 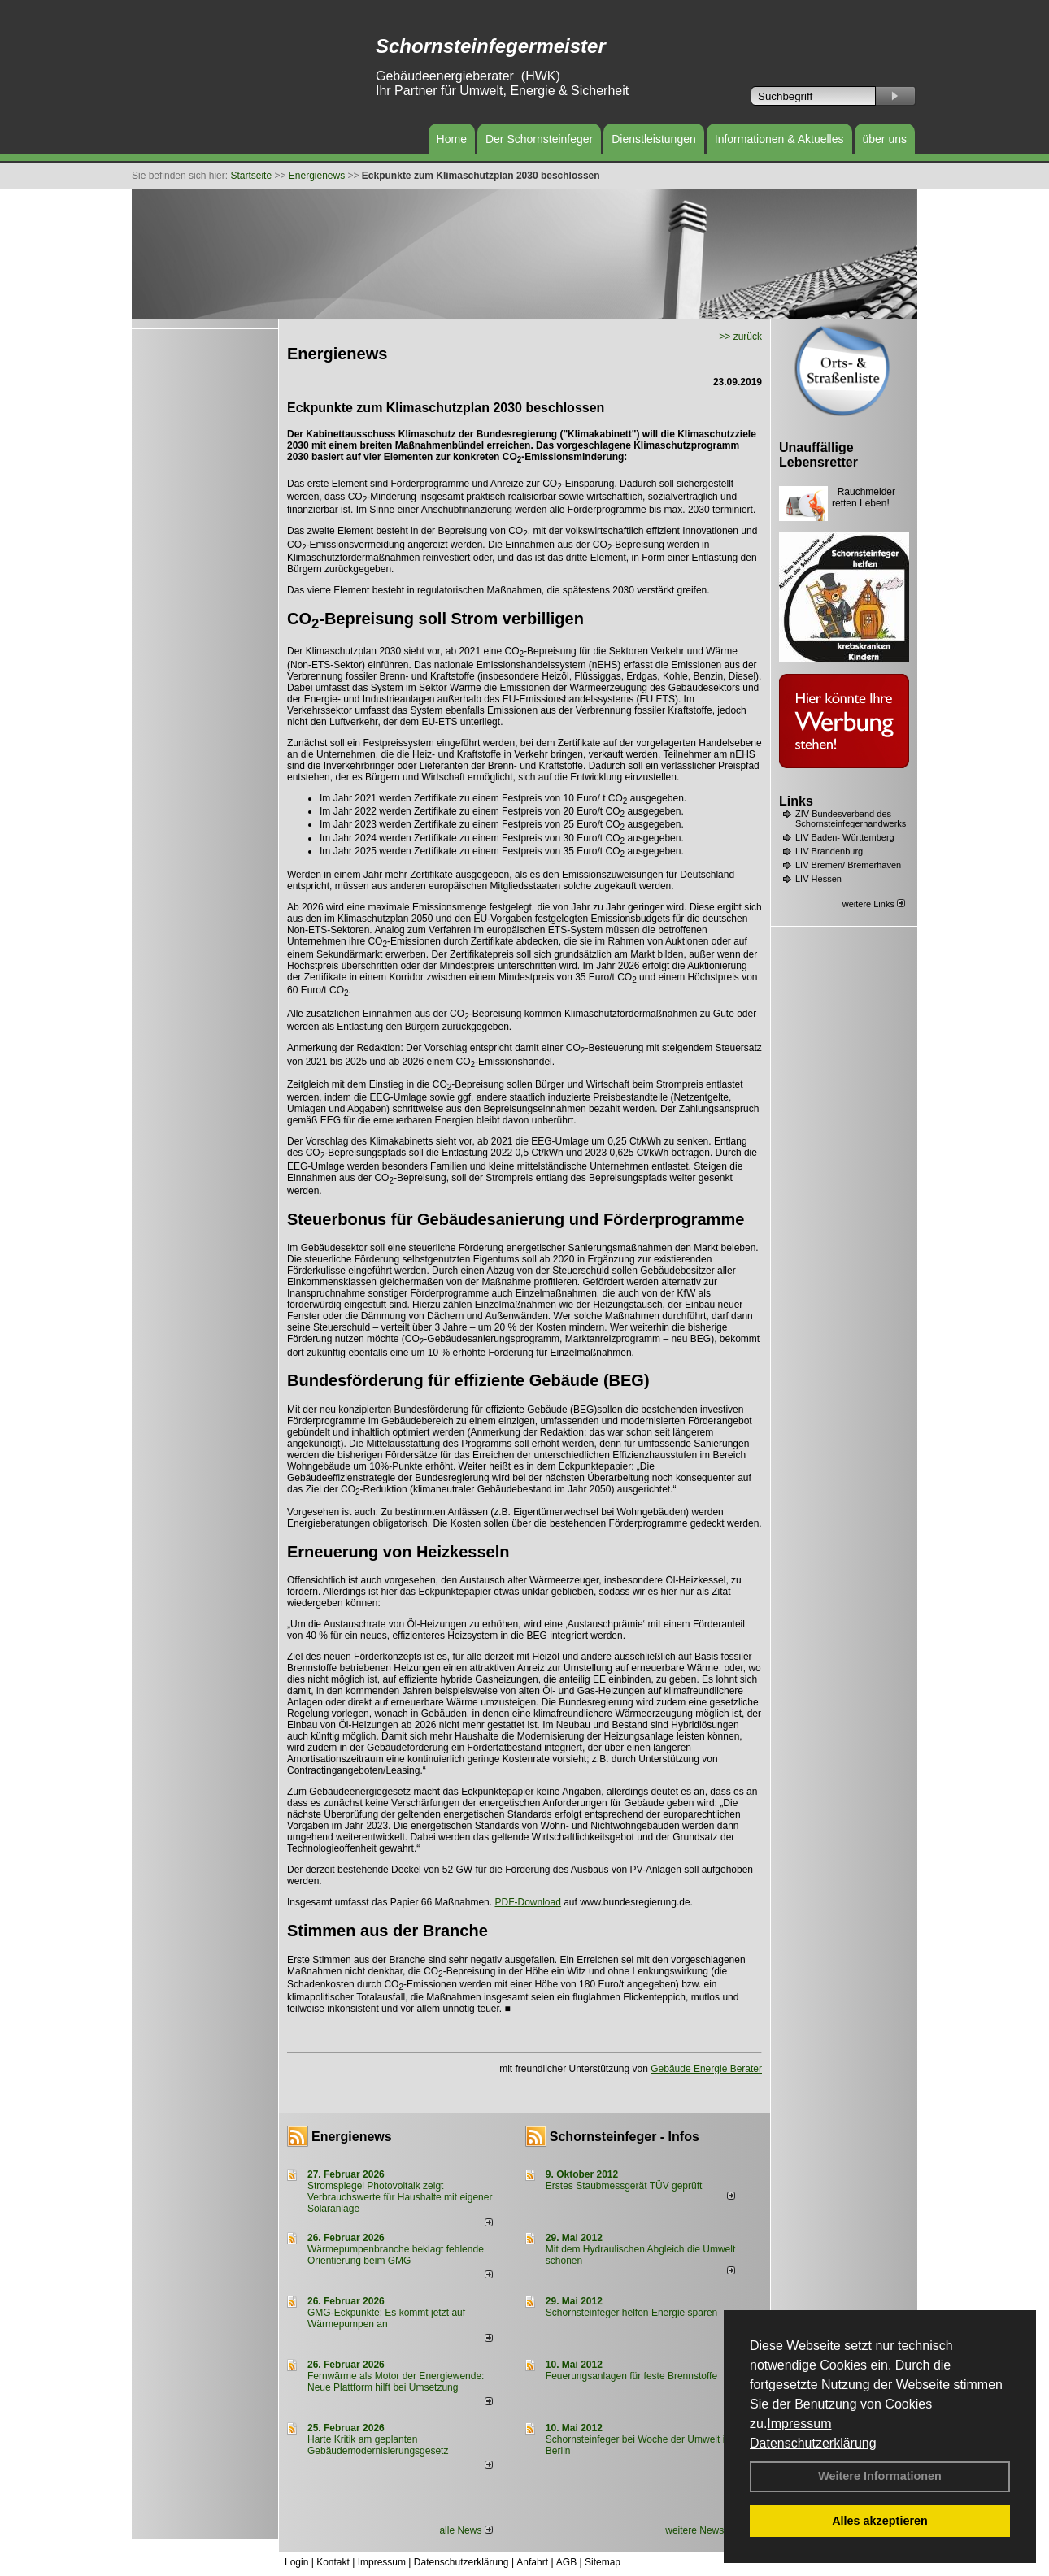 I want to click on LIV Brandenburg, so click(x=829, y=851).